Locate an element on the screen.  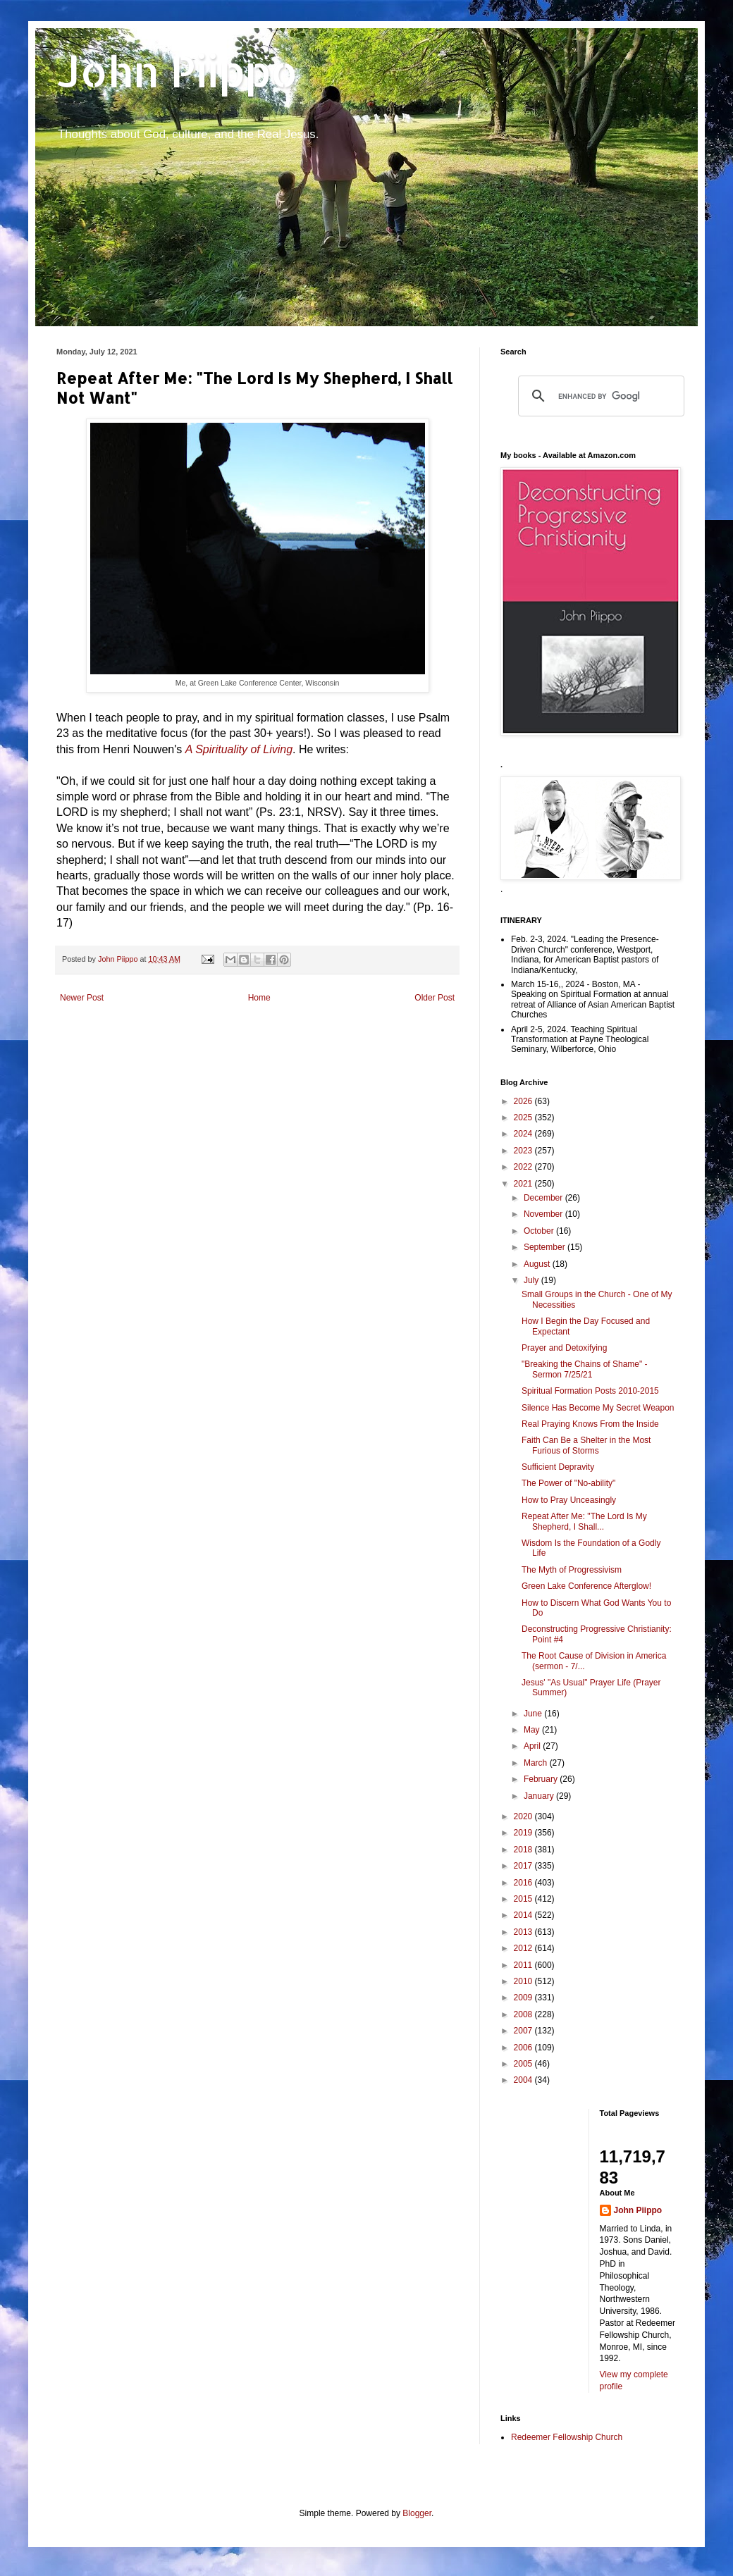
Sufficient Depravity is located at coordinates (558, 1467).